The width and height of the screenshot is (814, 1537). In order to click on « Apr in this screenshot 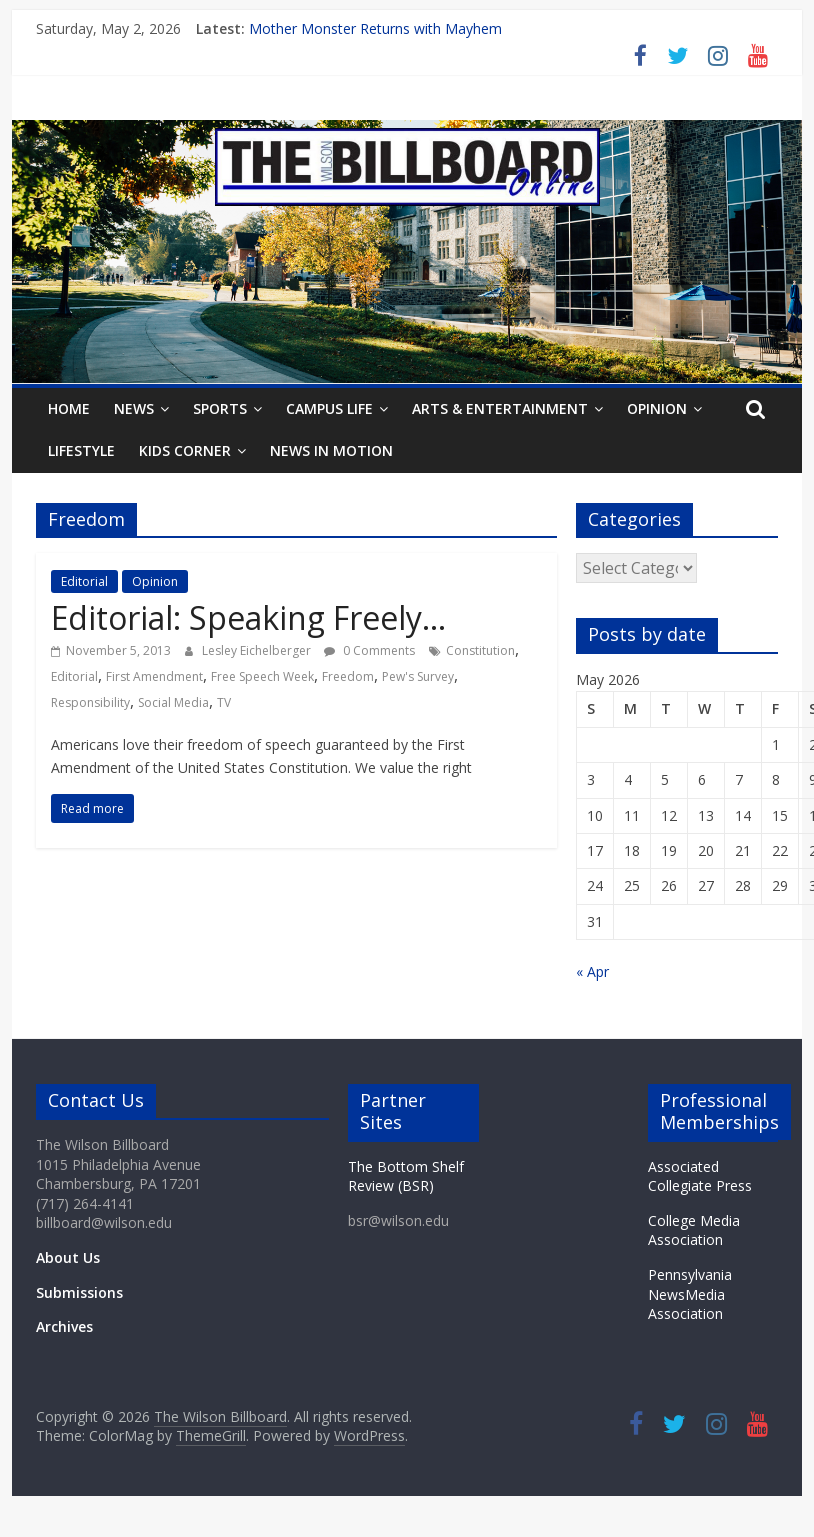, I will do `click(592, 971)`.